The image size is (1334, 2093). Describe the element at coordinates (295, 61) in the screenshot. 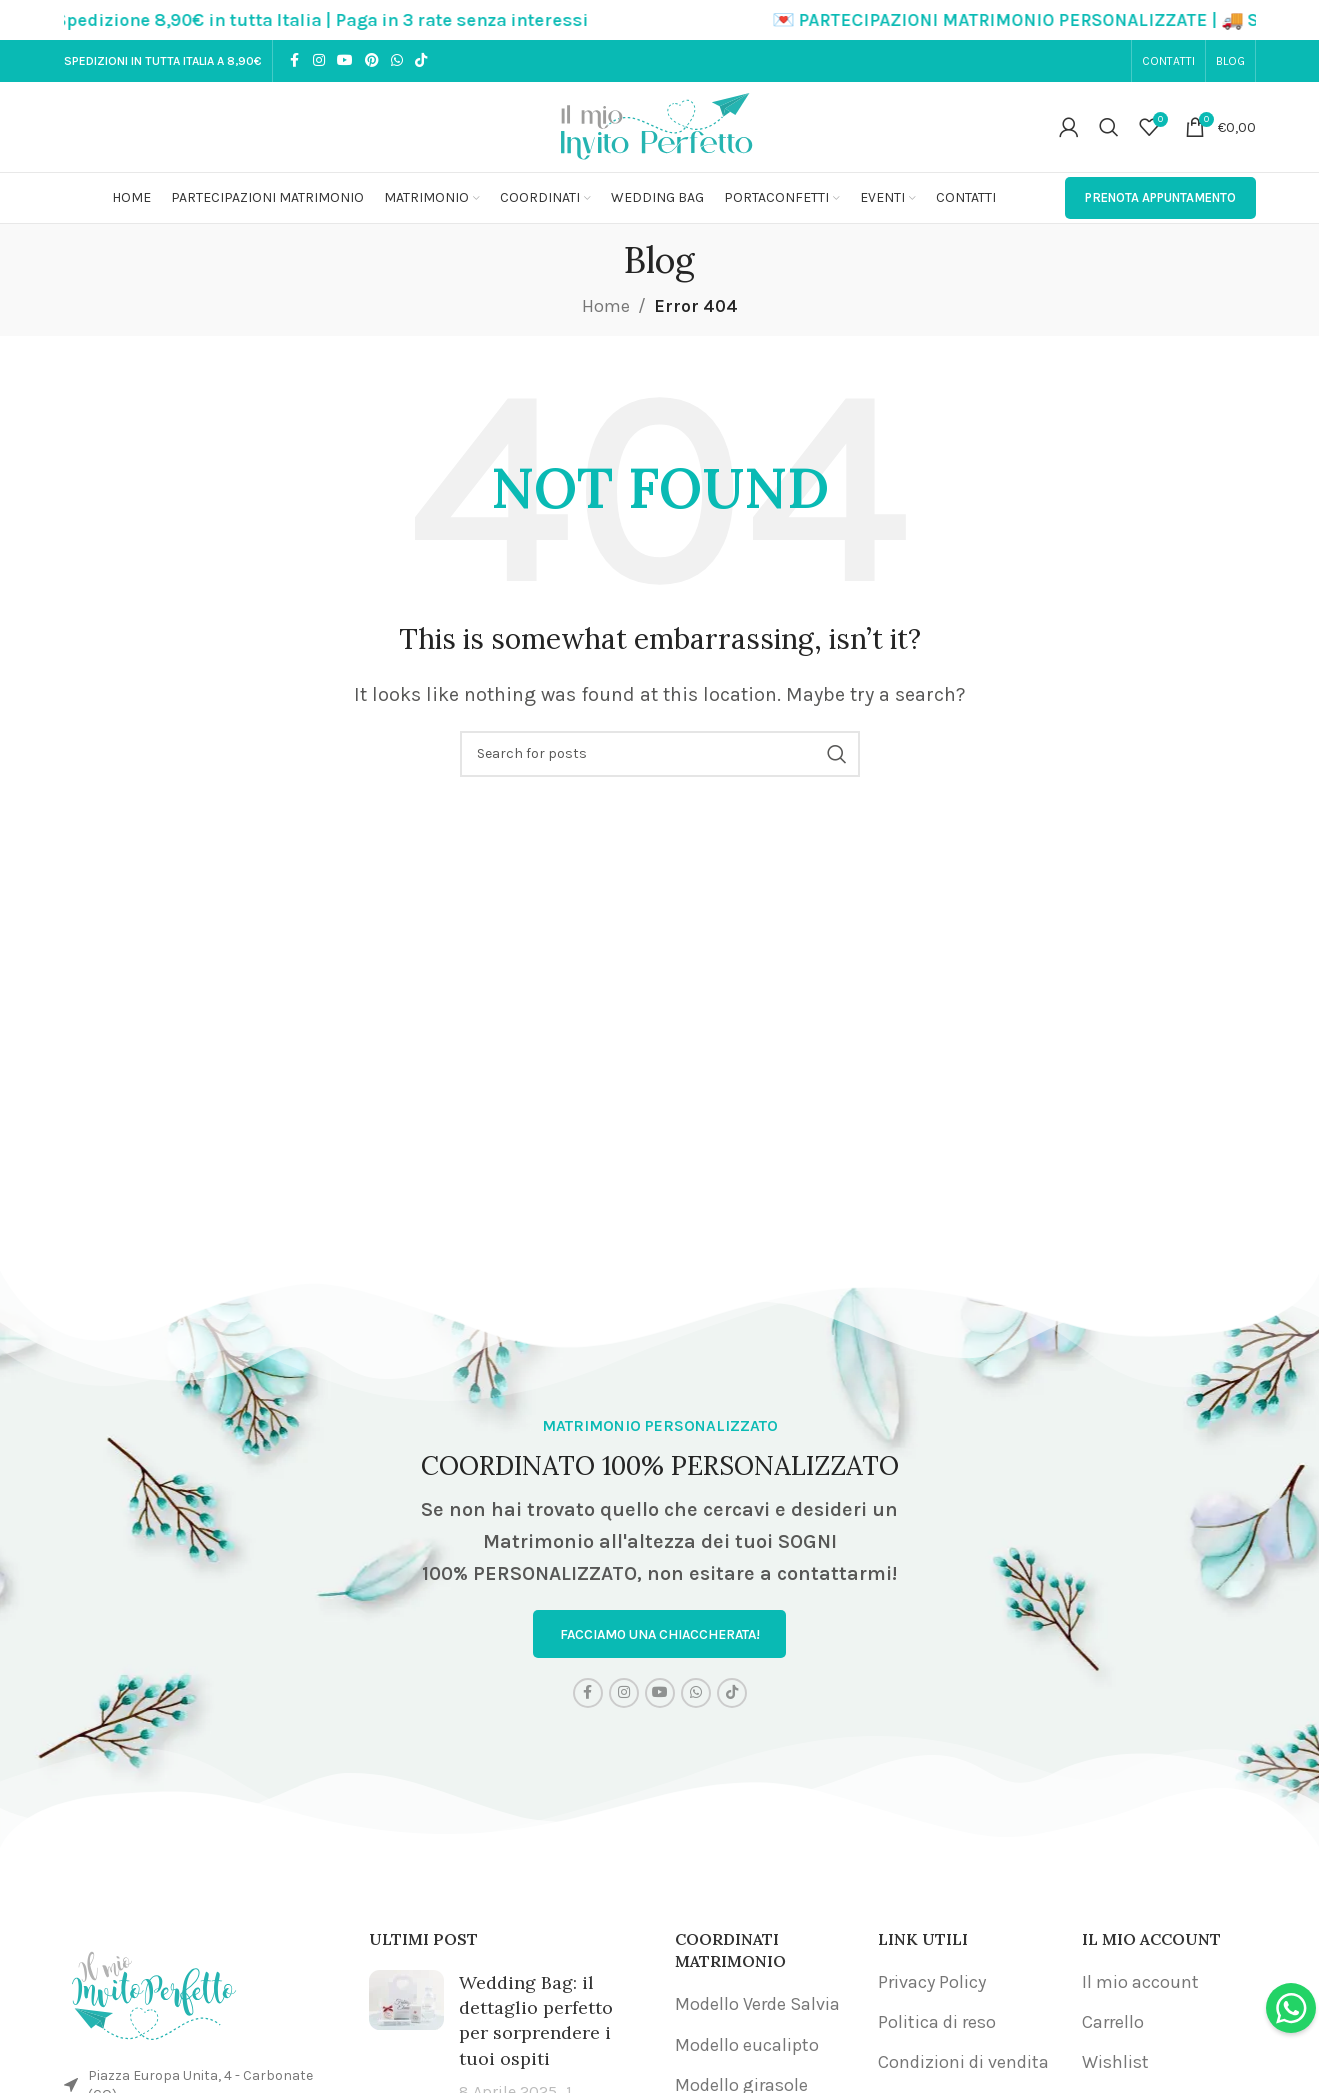

I see `[Facebook social link]` at that location.